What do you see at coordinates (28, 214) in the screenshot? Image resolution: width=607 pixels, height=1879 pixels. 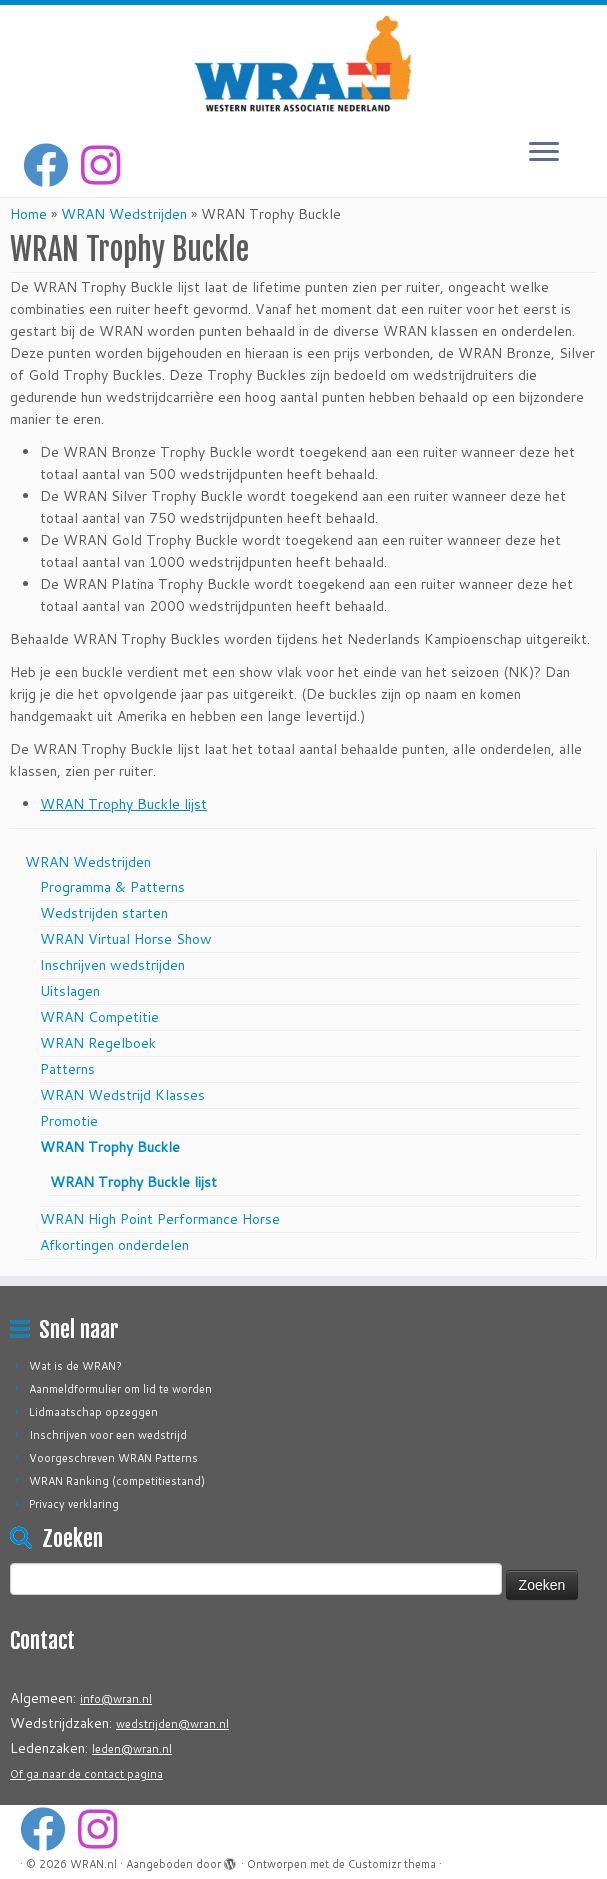 I see `Home` at bounding box center [28, 214].